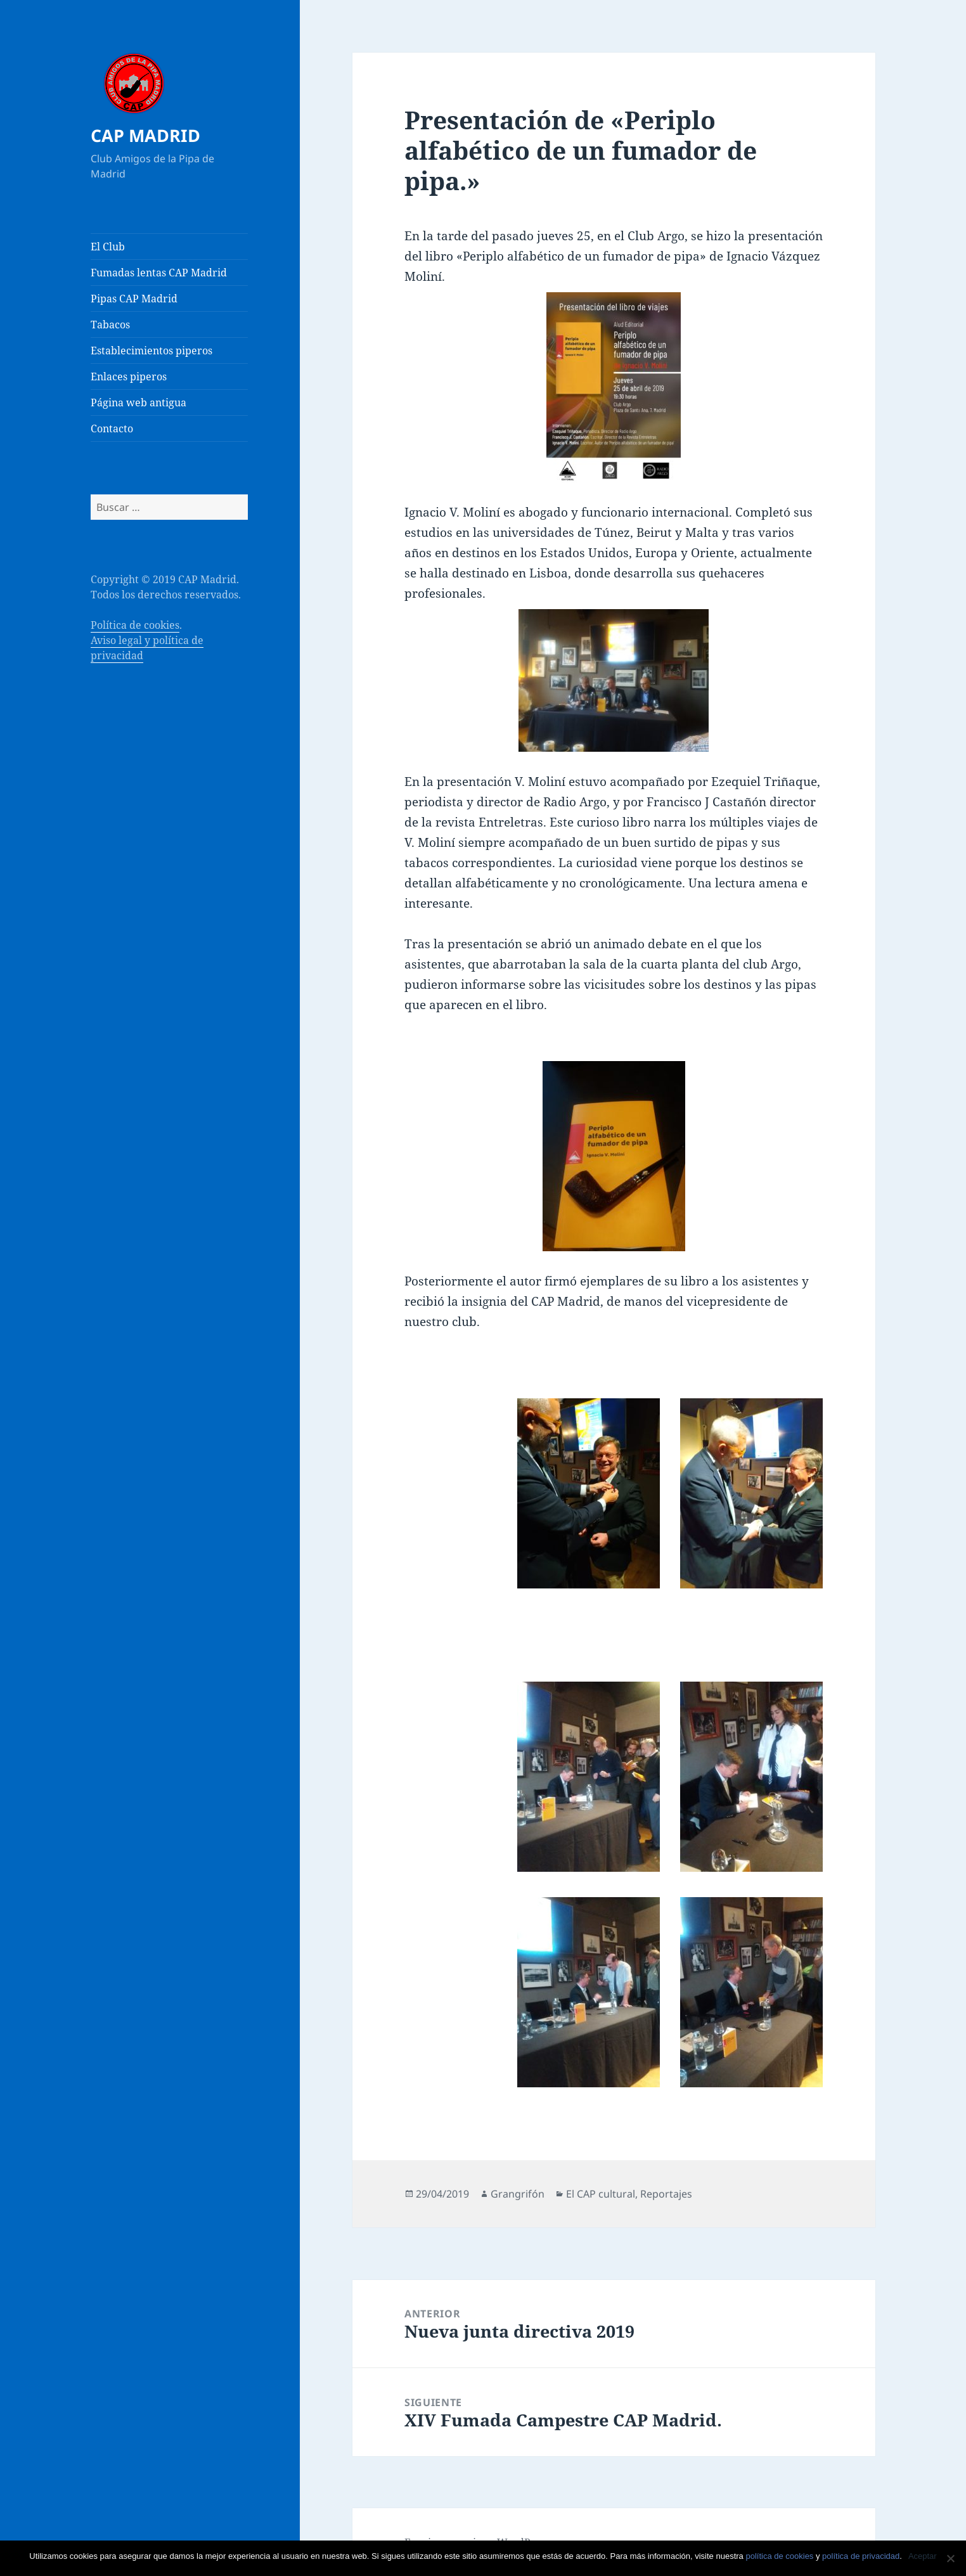 The height and width of the screenshot is (2576, 966). I want to click on Tabacos, so click(110, 325).